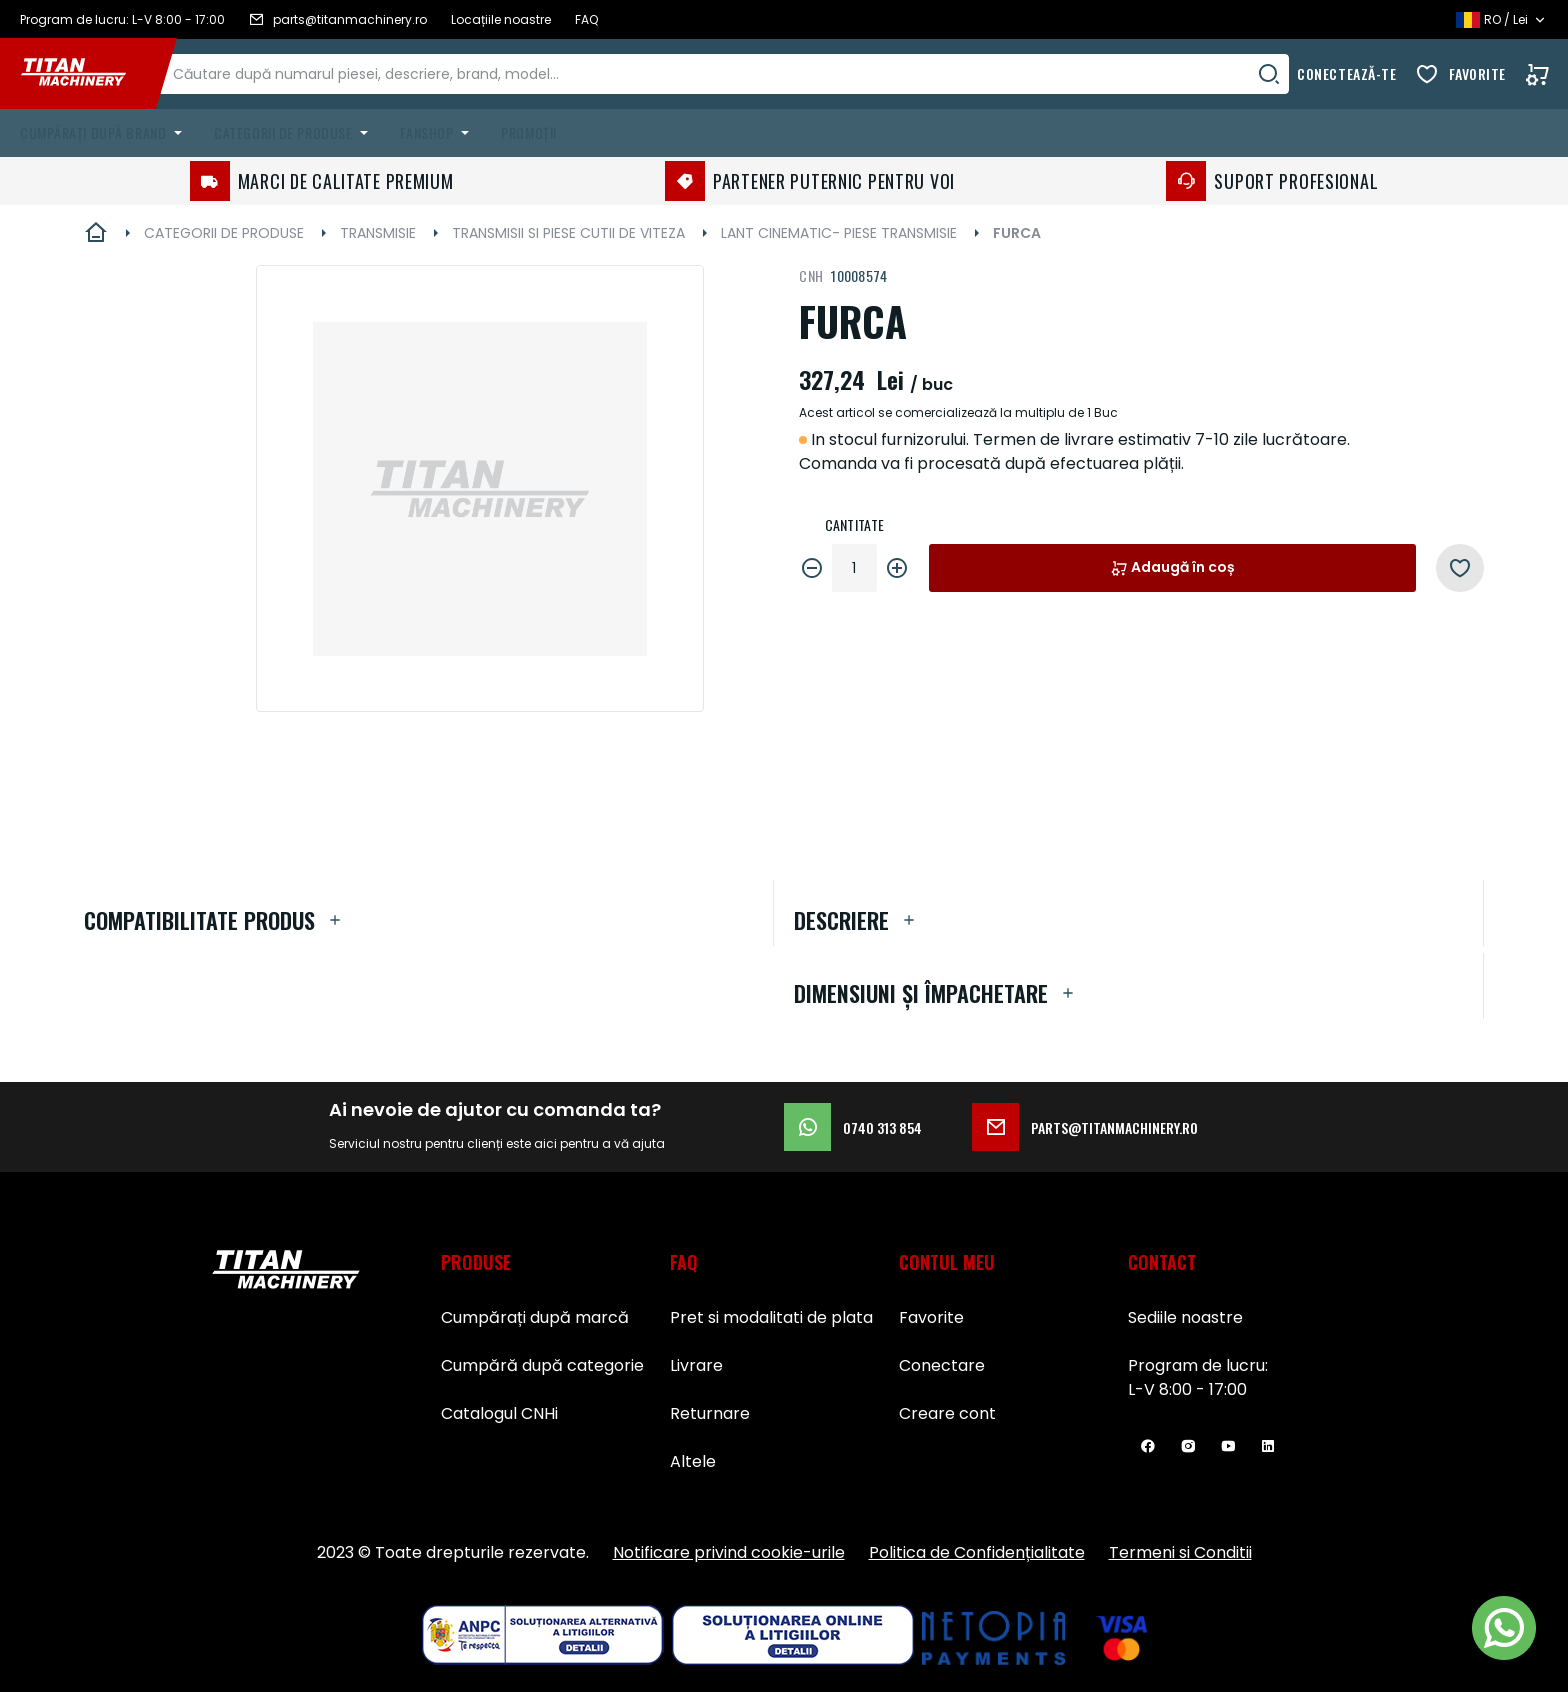  I want to click on CNH, so click(811, 275).